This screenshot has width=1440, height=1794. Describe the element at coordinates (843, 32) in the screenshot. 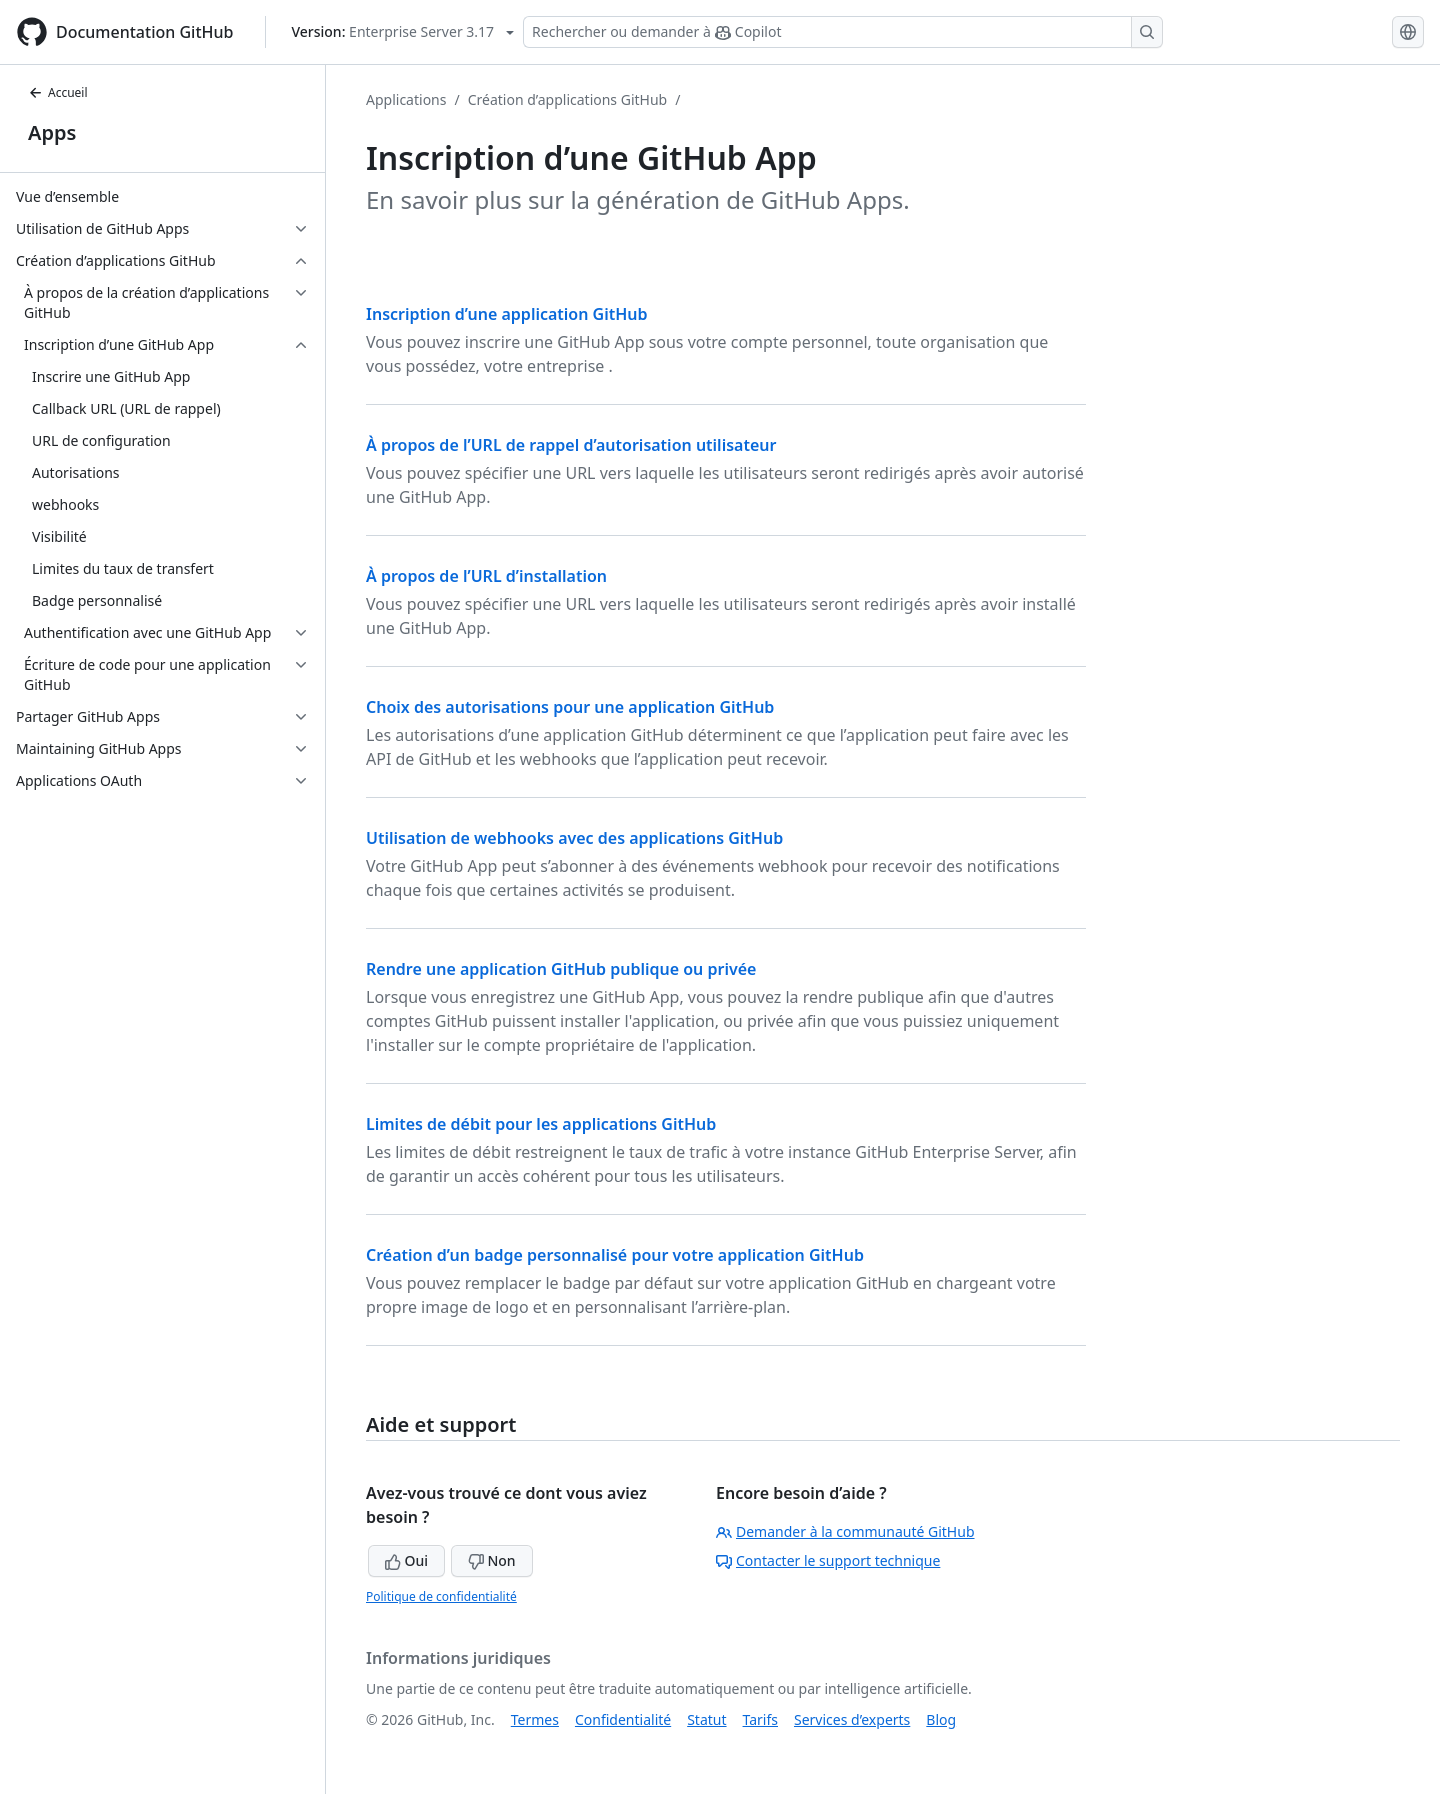

I see `[Rechercher ou demander à Copilot]` at that location.